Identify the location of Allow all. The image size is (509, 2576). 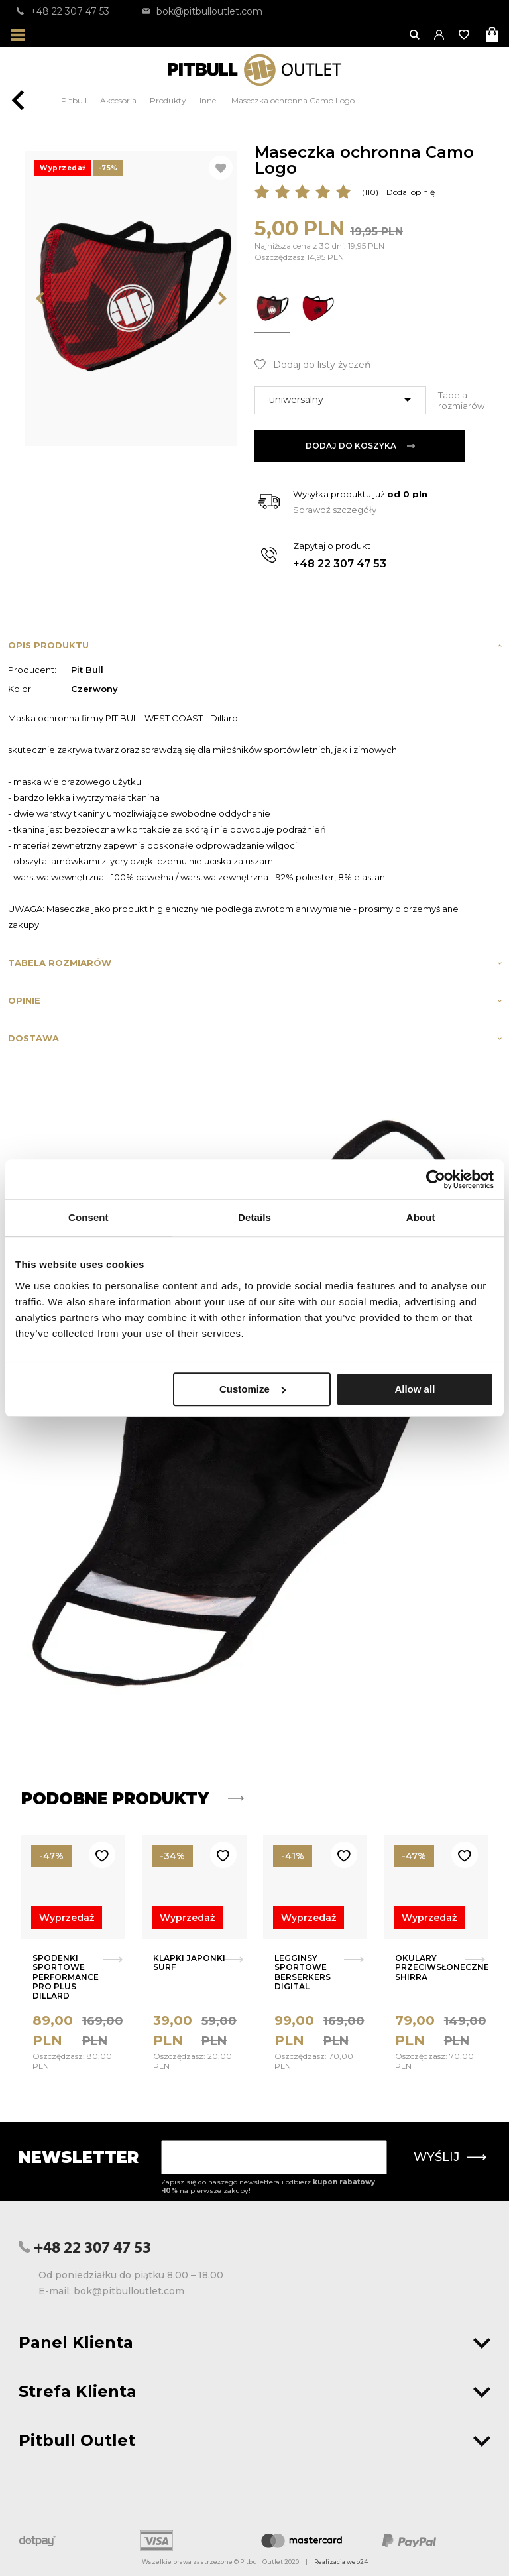
(414, 1389).